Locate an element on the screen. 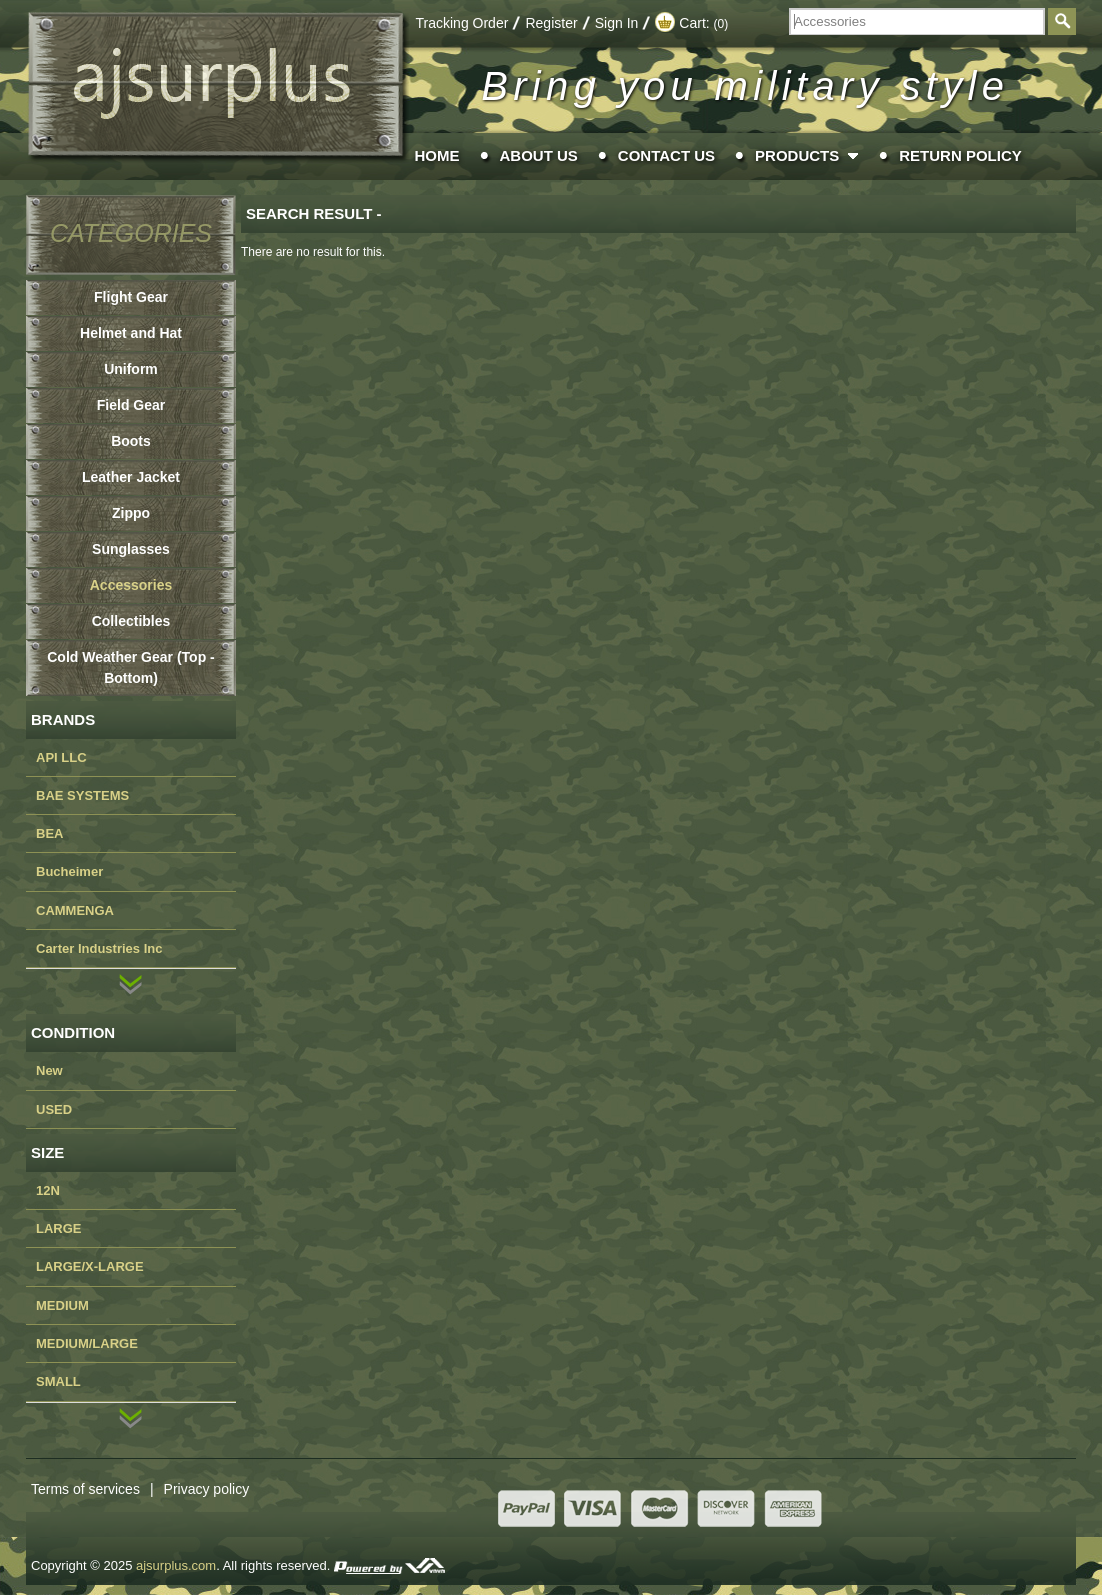  LARGE/X-LARGE is located at coordinates (90, 1266).